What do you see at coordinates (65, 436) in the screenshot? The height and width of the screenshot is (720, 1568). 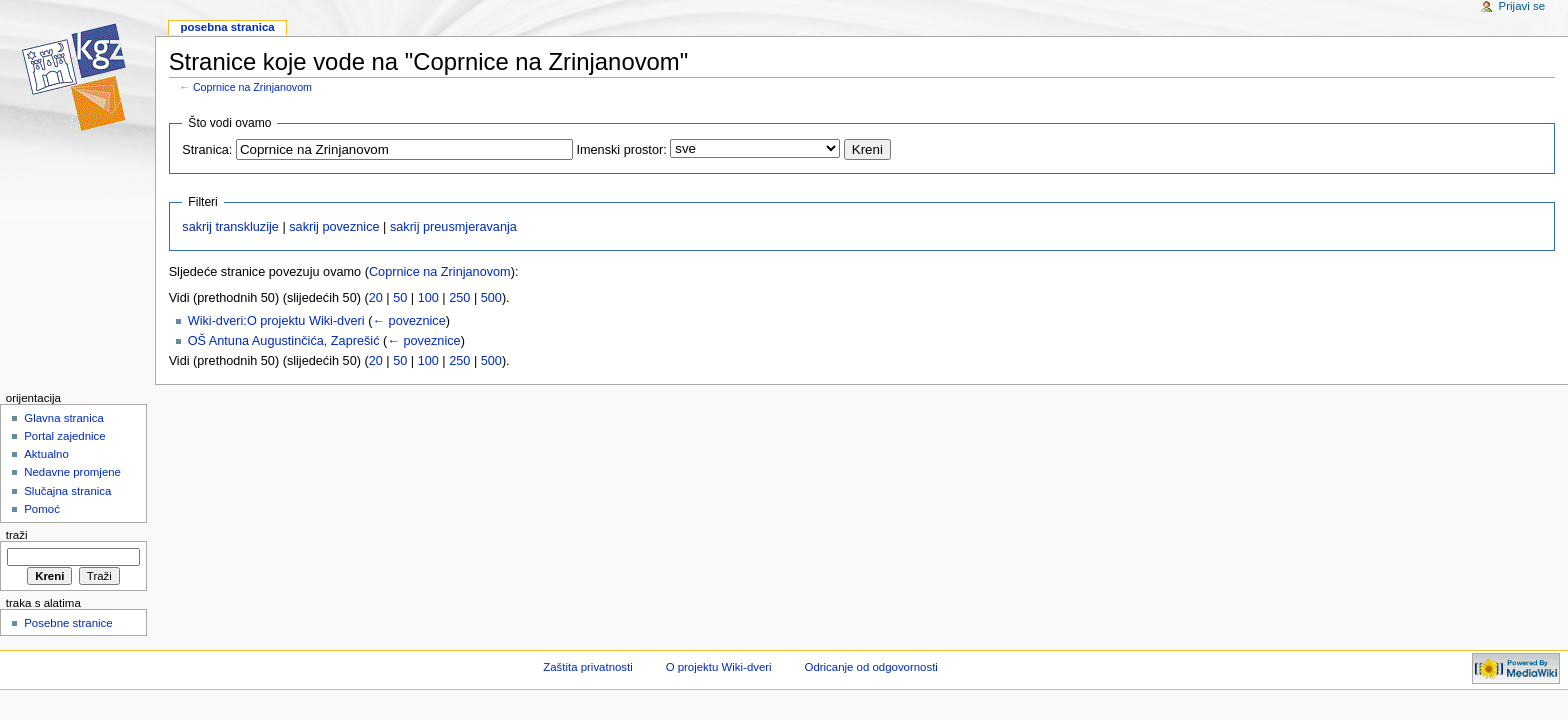 I see `Portal zajednice` at bounding box center [65, 436].